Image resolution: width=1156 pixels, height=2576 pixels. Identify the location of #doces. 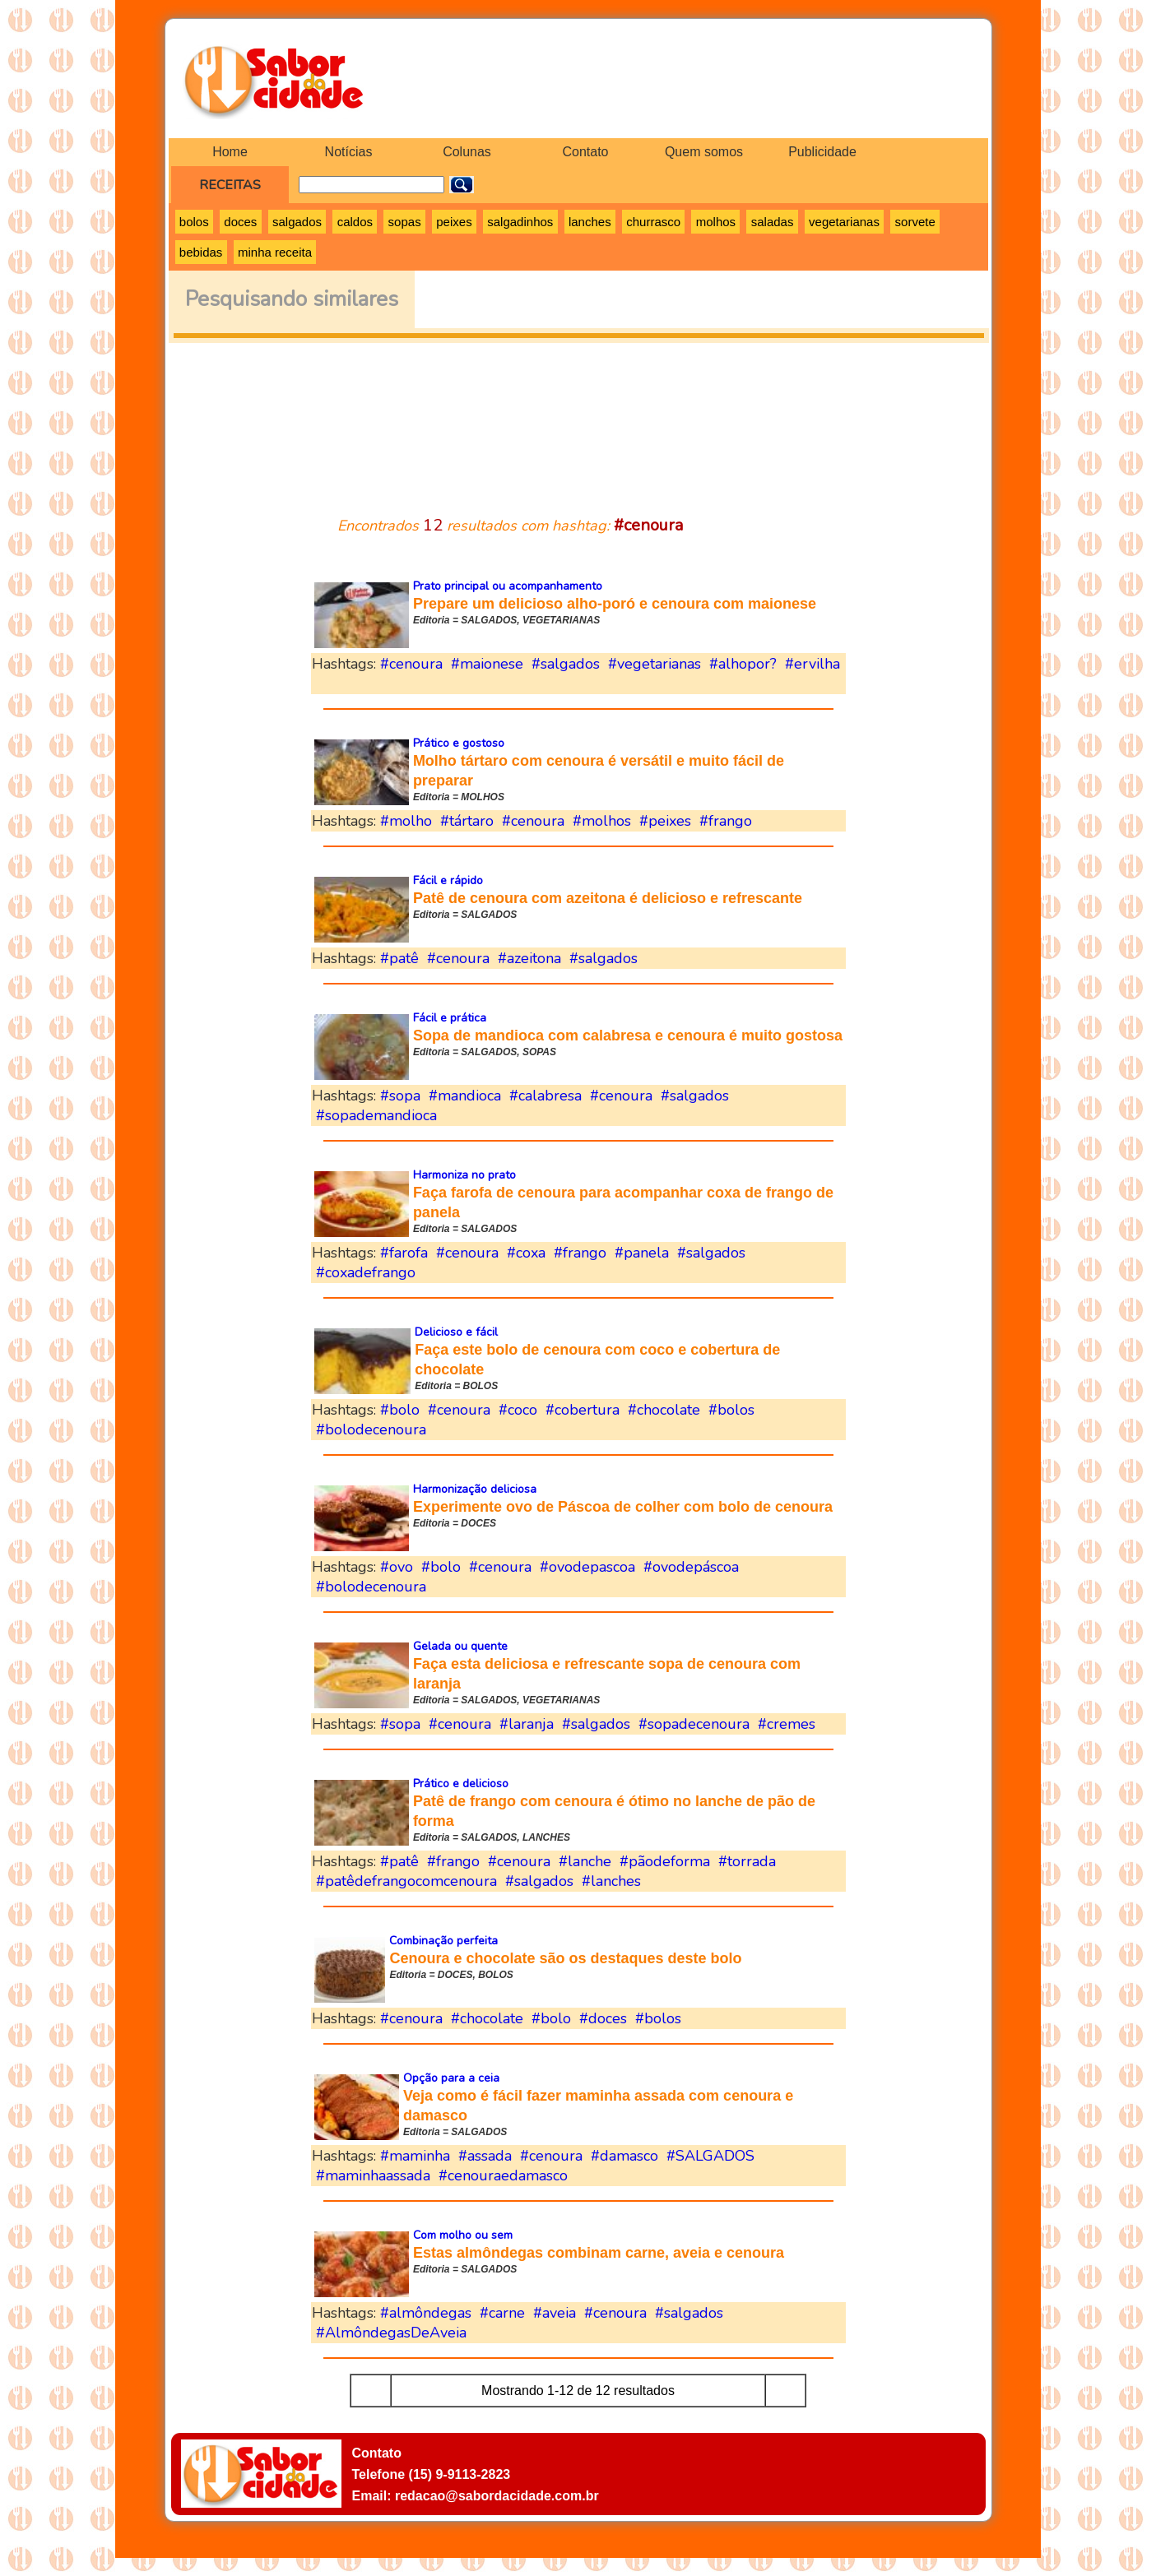
(603, 2018).